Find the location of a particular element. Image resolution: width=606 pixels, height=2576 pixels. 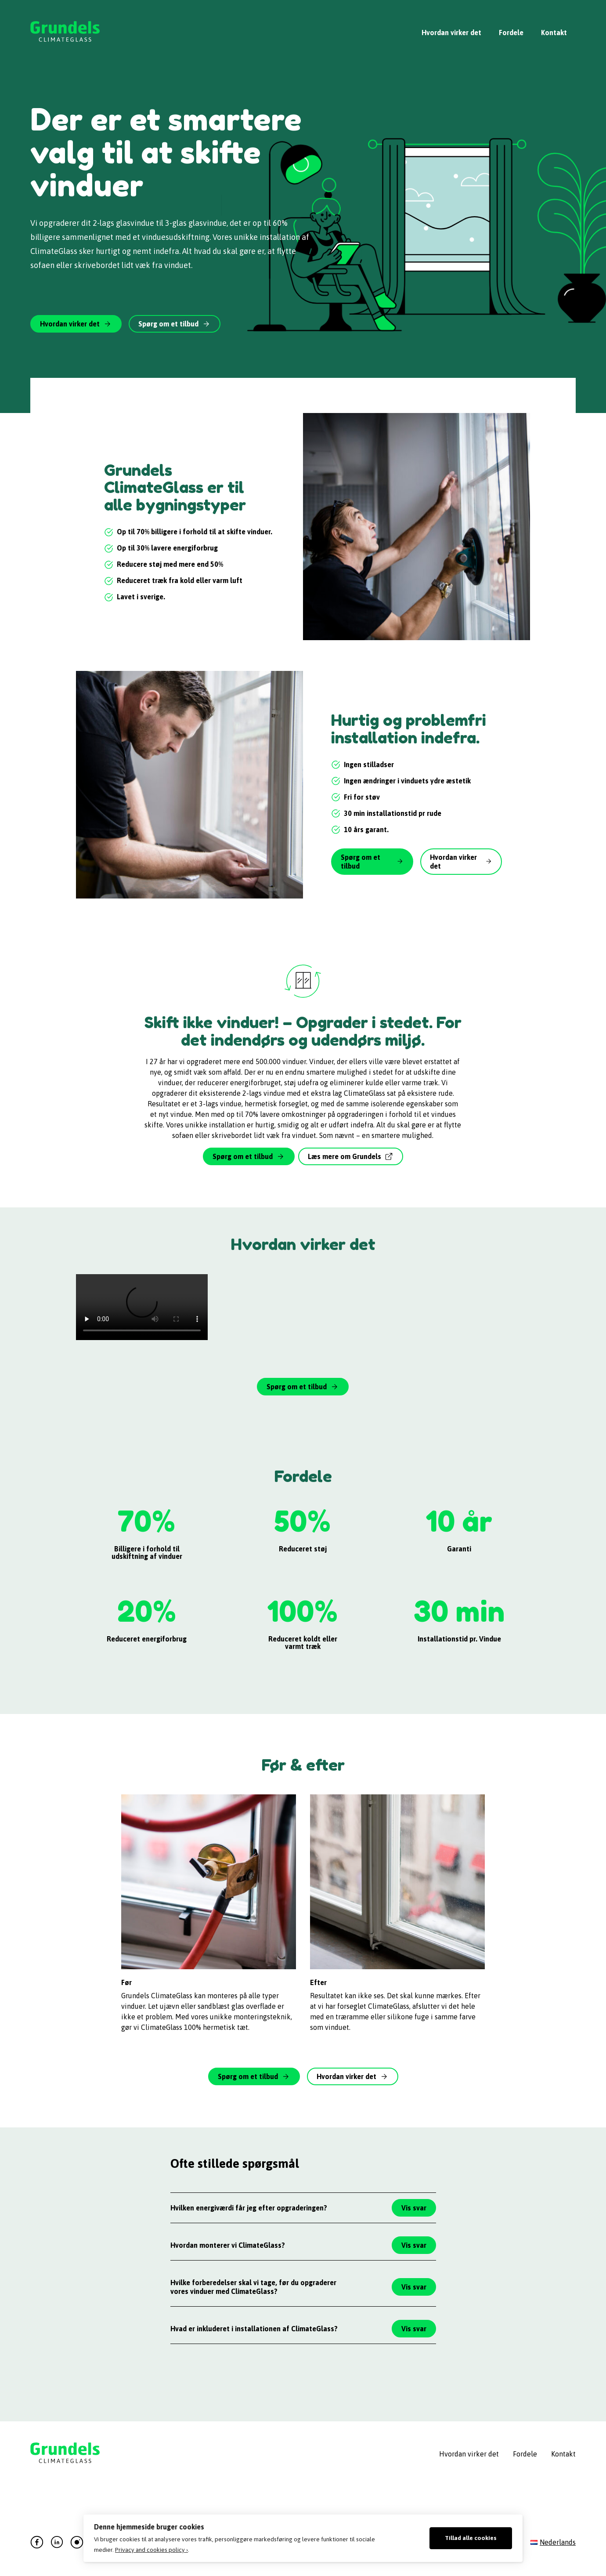

Privacy and cookies policy › is located at coordinates (151, 2549).